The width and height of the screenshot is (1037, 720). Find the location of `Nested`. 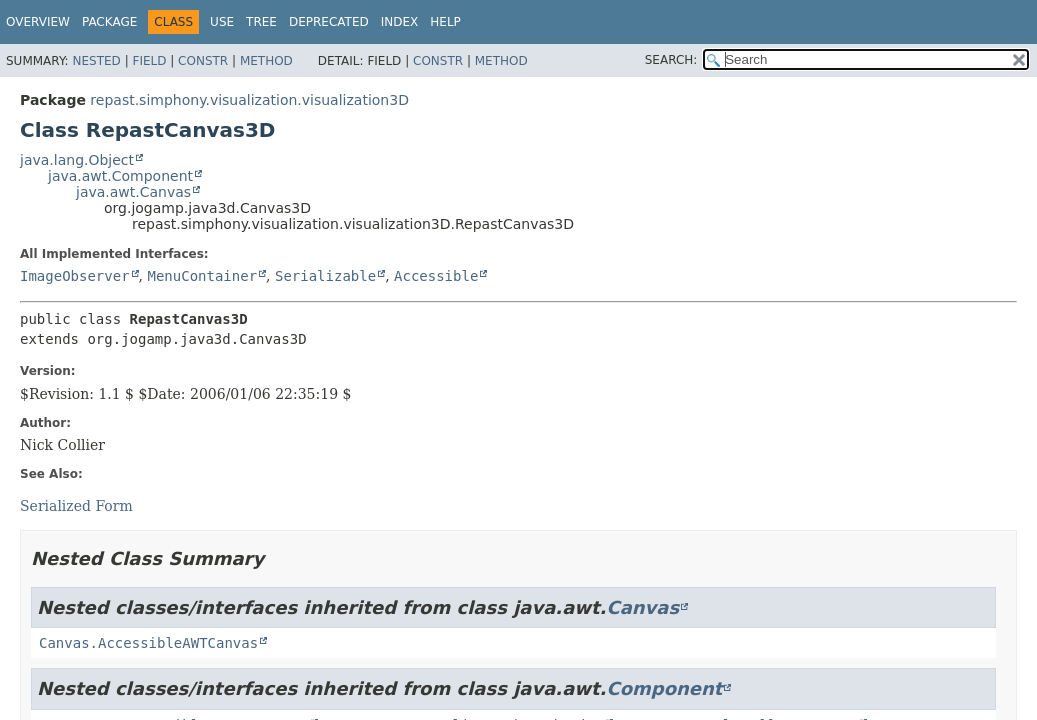

Nested is located at coordinates (96, 61).